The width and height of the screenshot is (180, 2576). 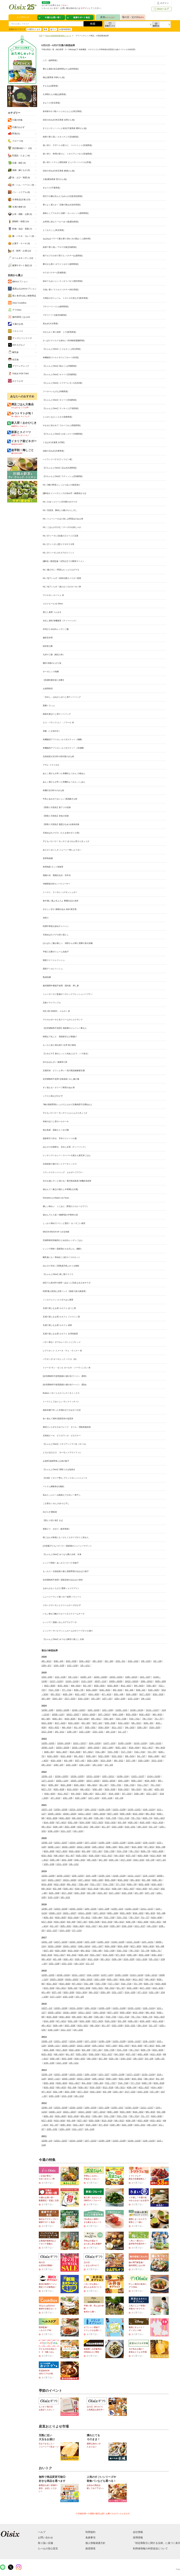 What do you see at coordinates (75, 1685) in the screenshot?
I see `9/8～9/14` at bounding box center [75, 1685].